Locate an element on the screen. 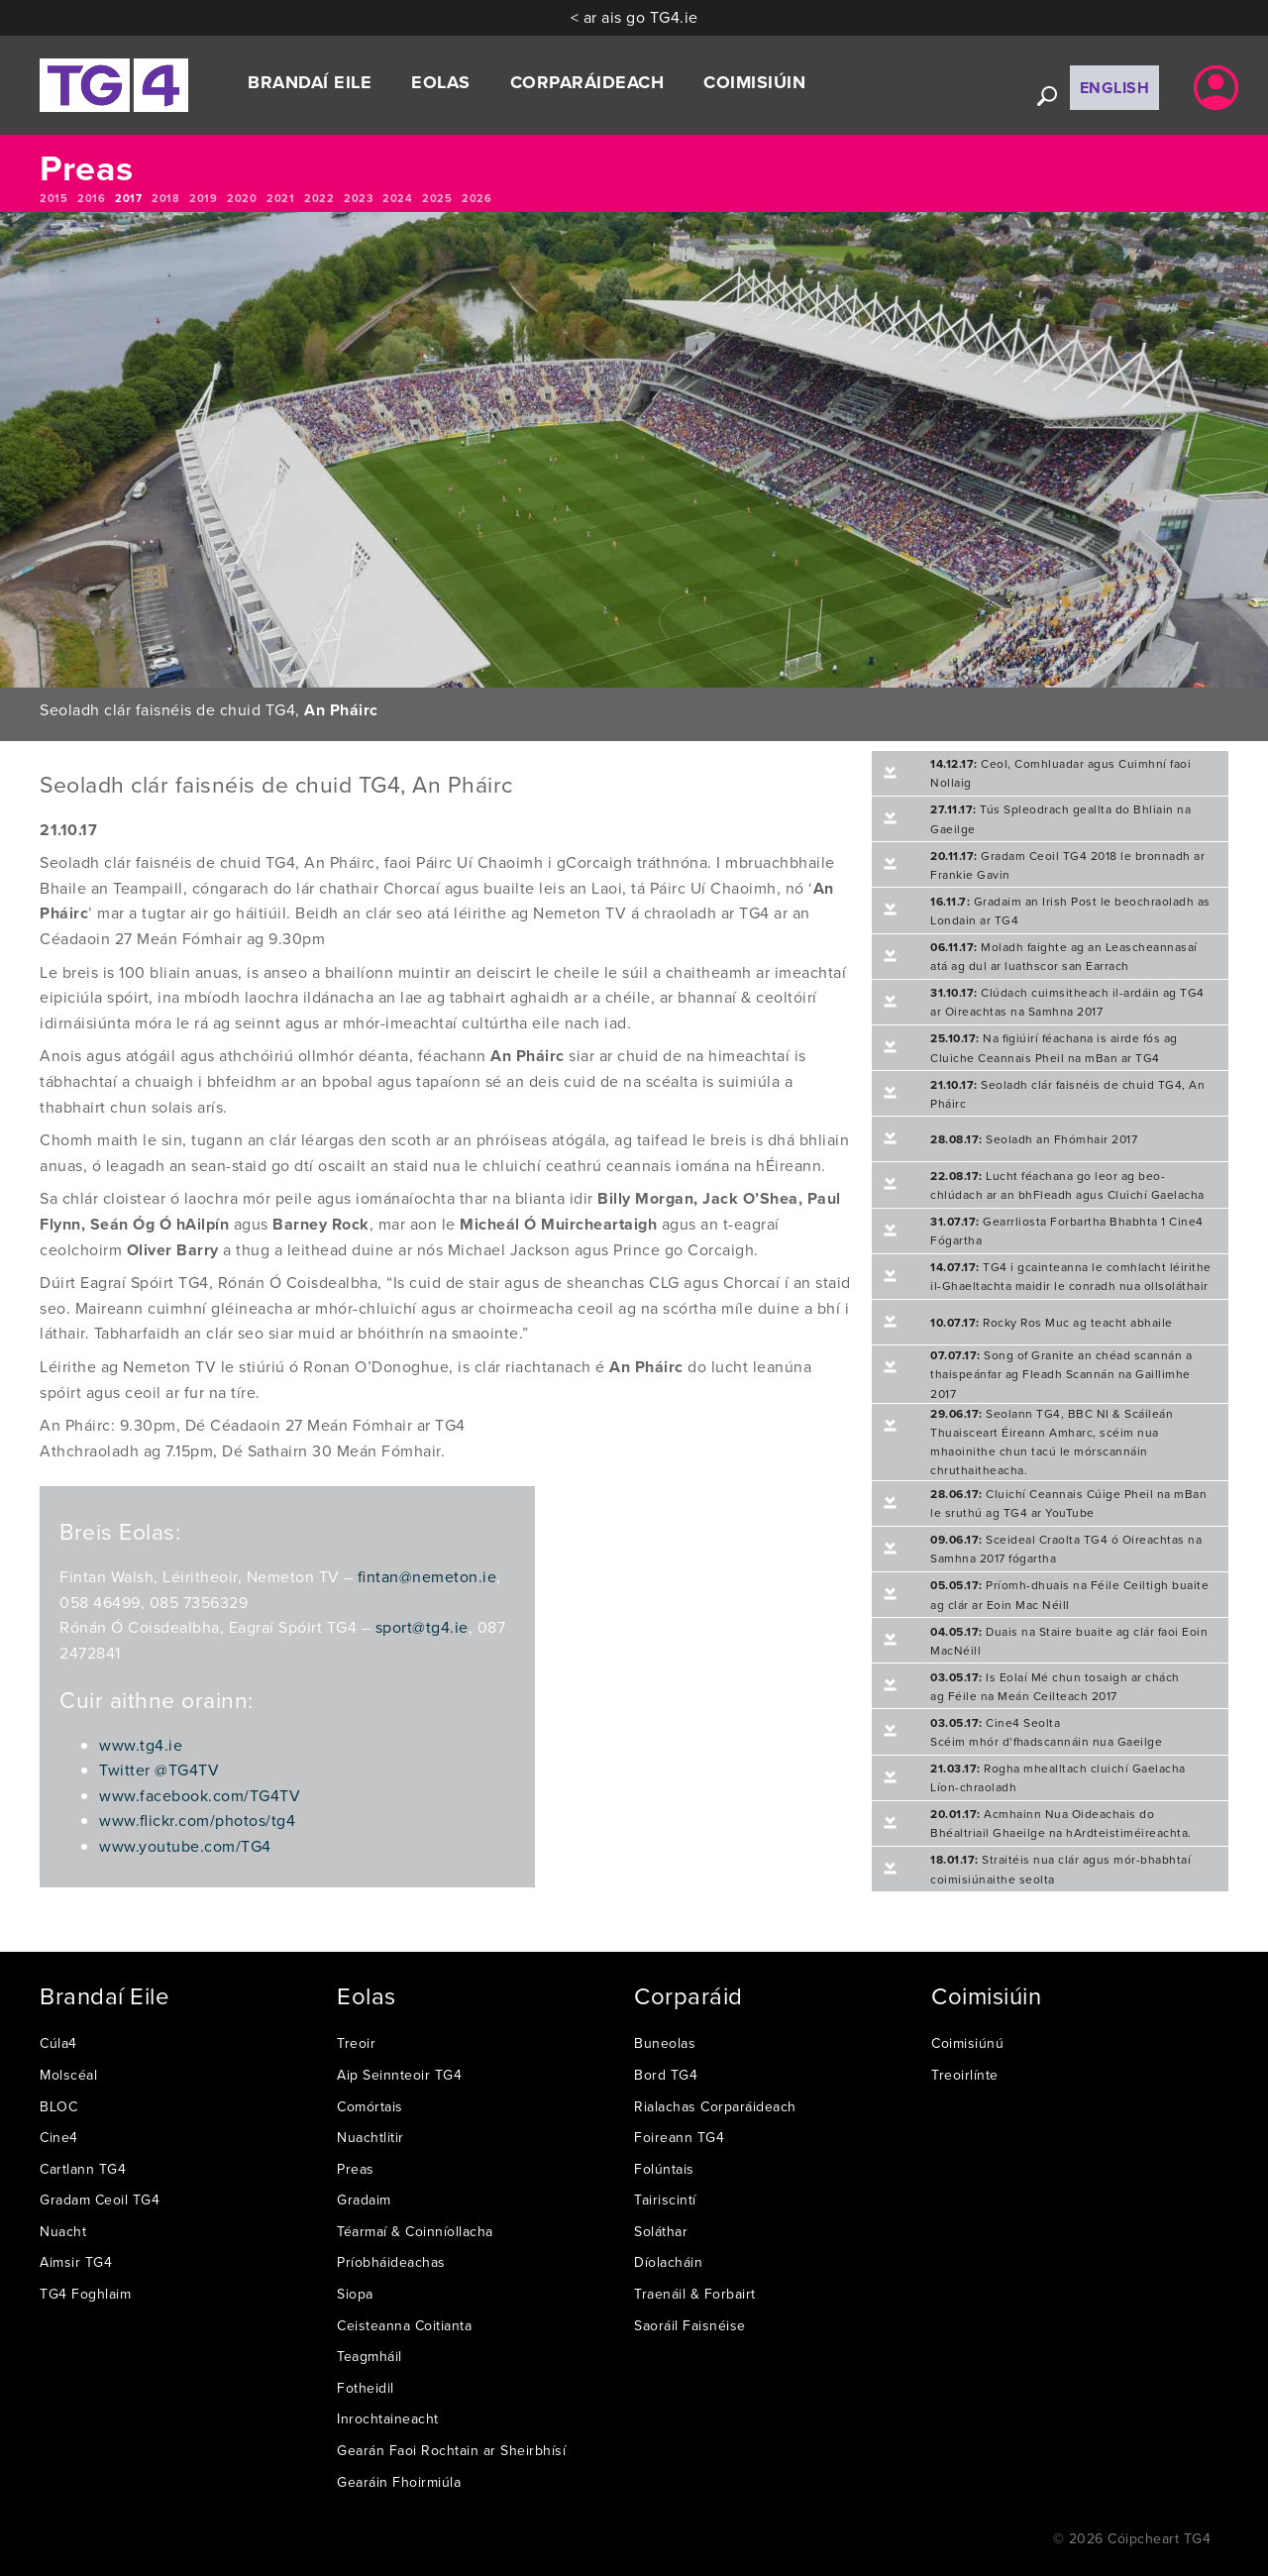  Treoirlínte is located at coordinates (965, 2075).